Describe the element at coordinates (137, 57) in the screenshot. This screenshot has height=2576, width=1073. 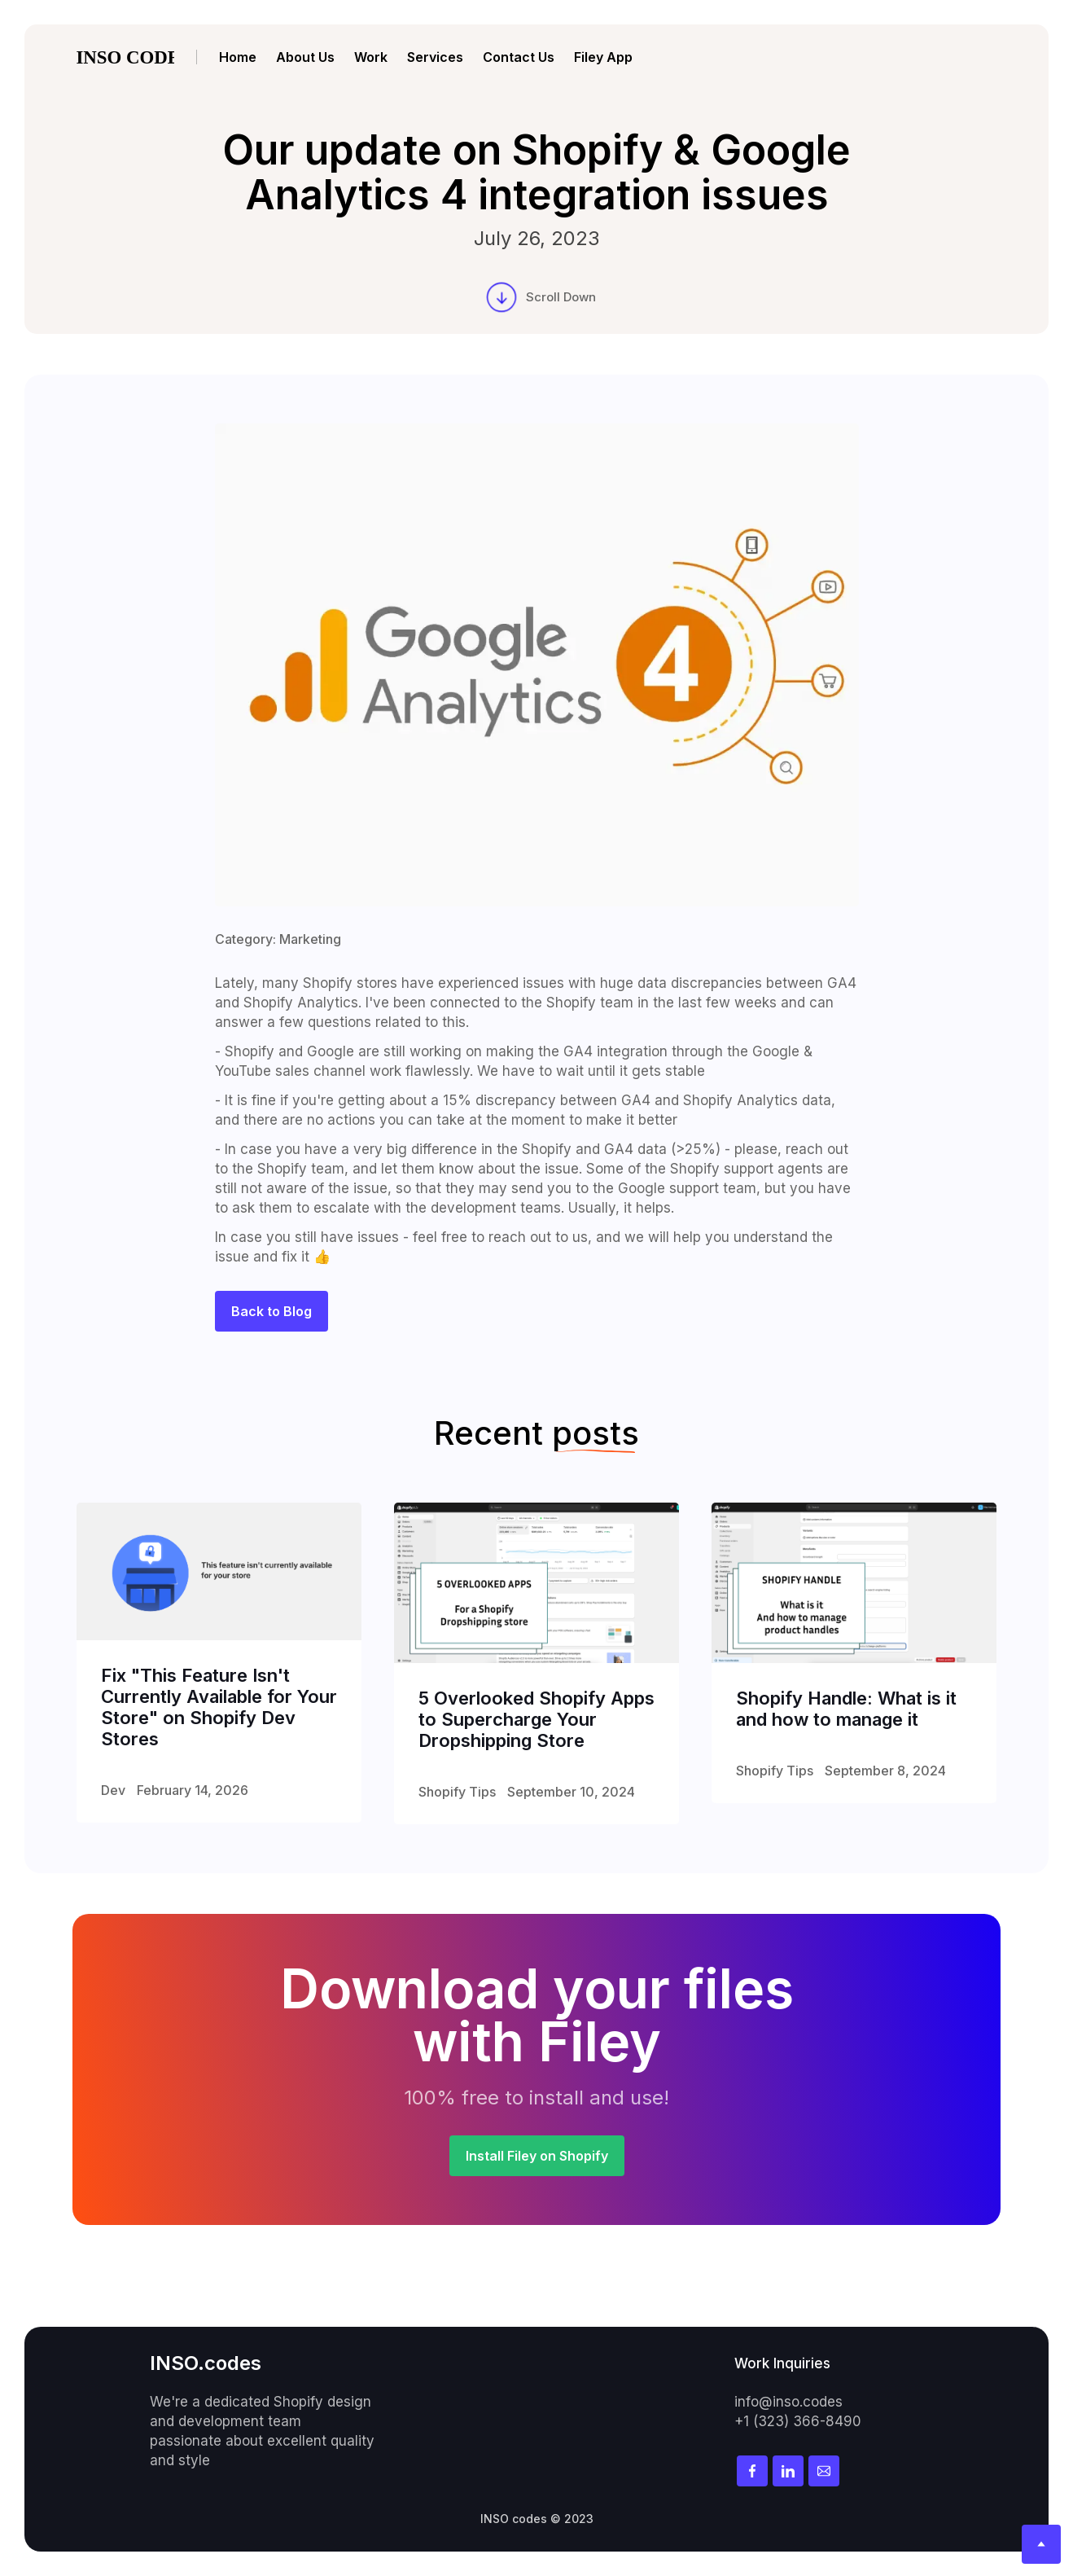
I see `[home]` at that location.